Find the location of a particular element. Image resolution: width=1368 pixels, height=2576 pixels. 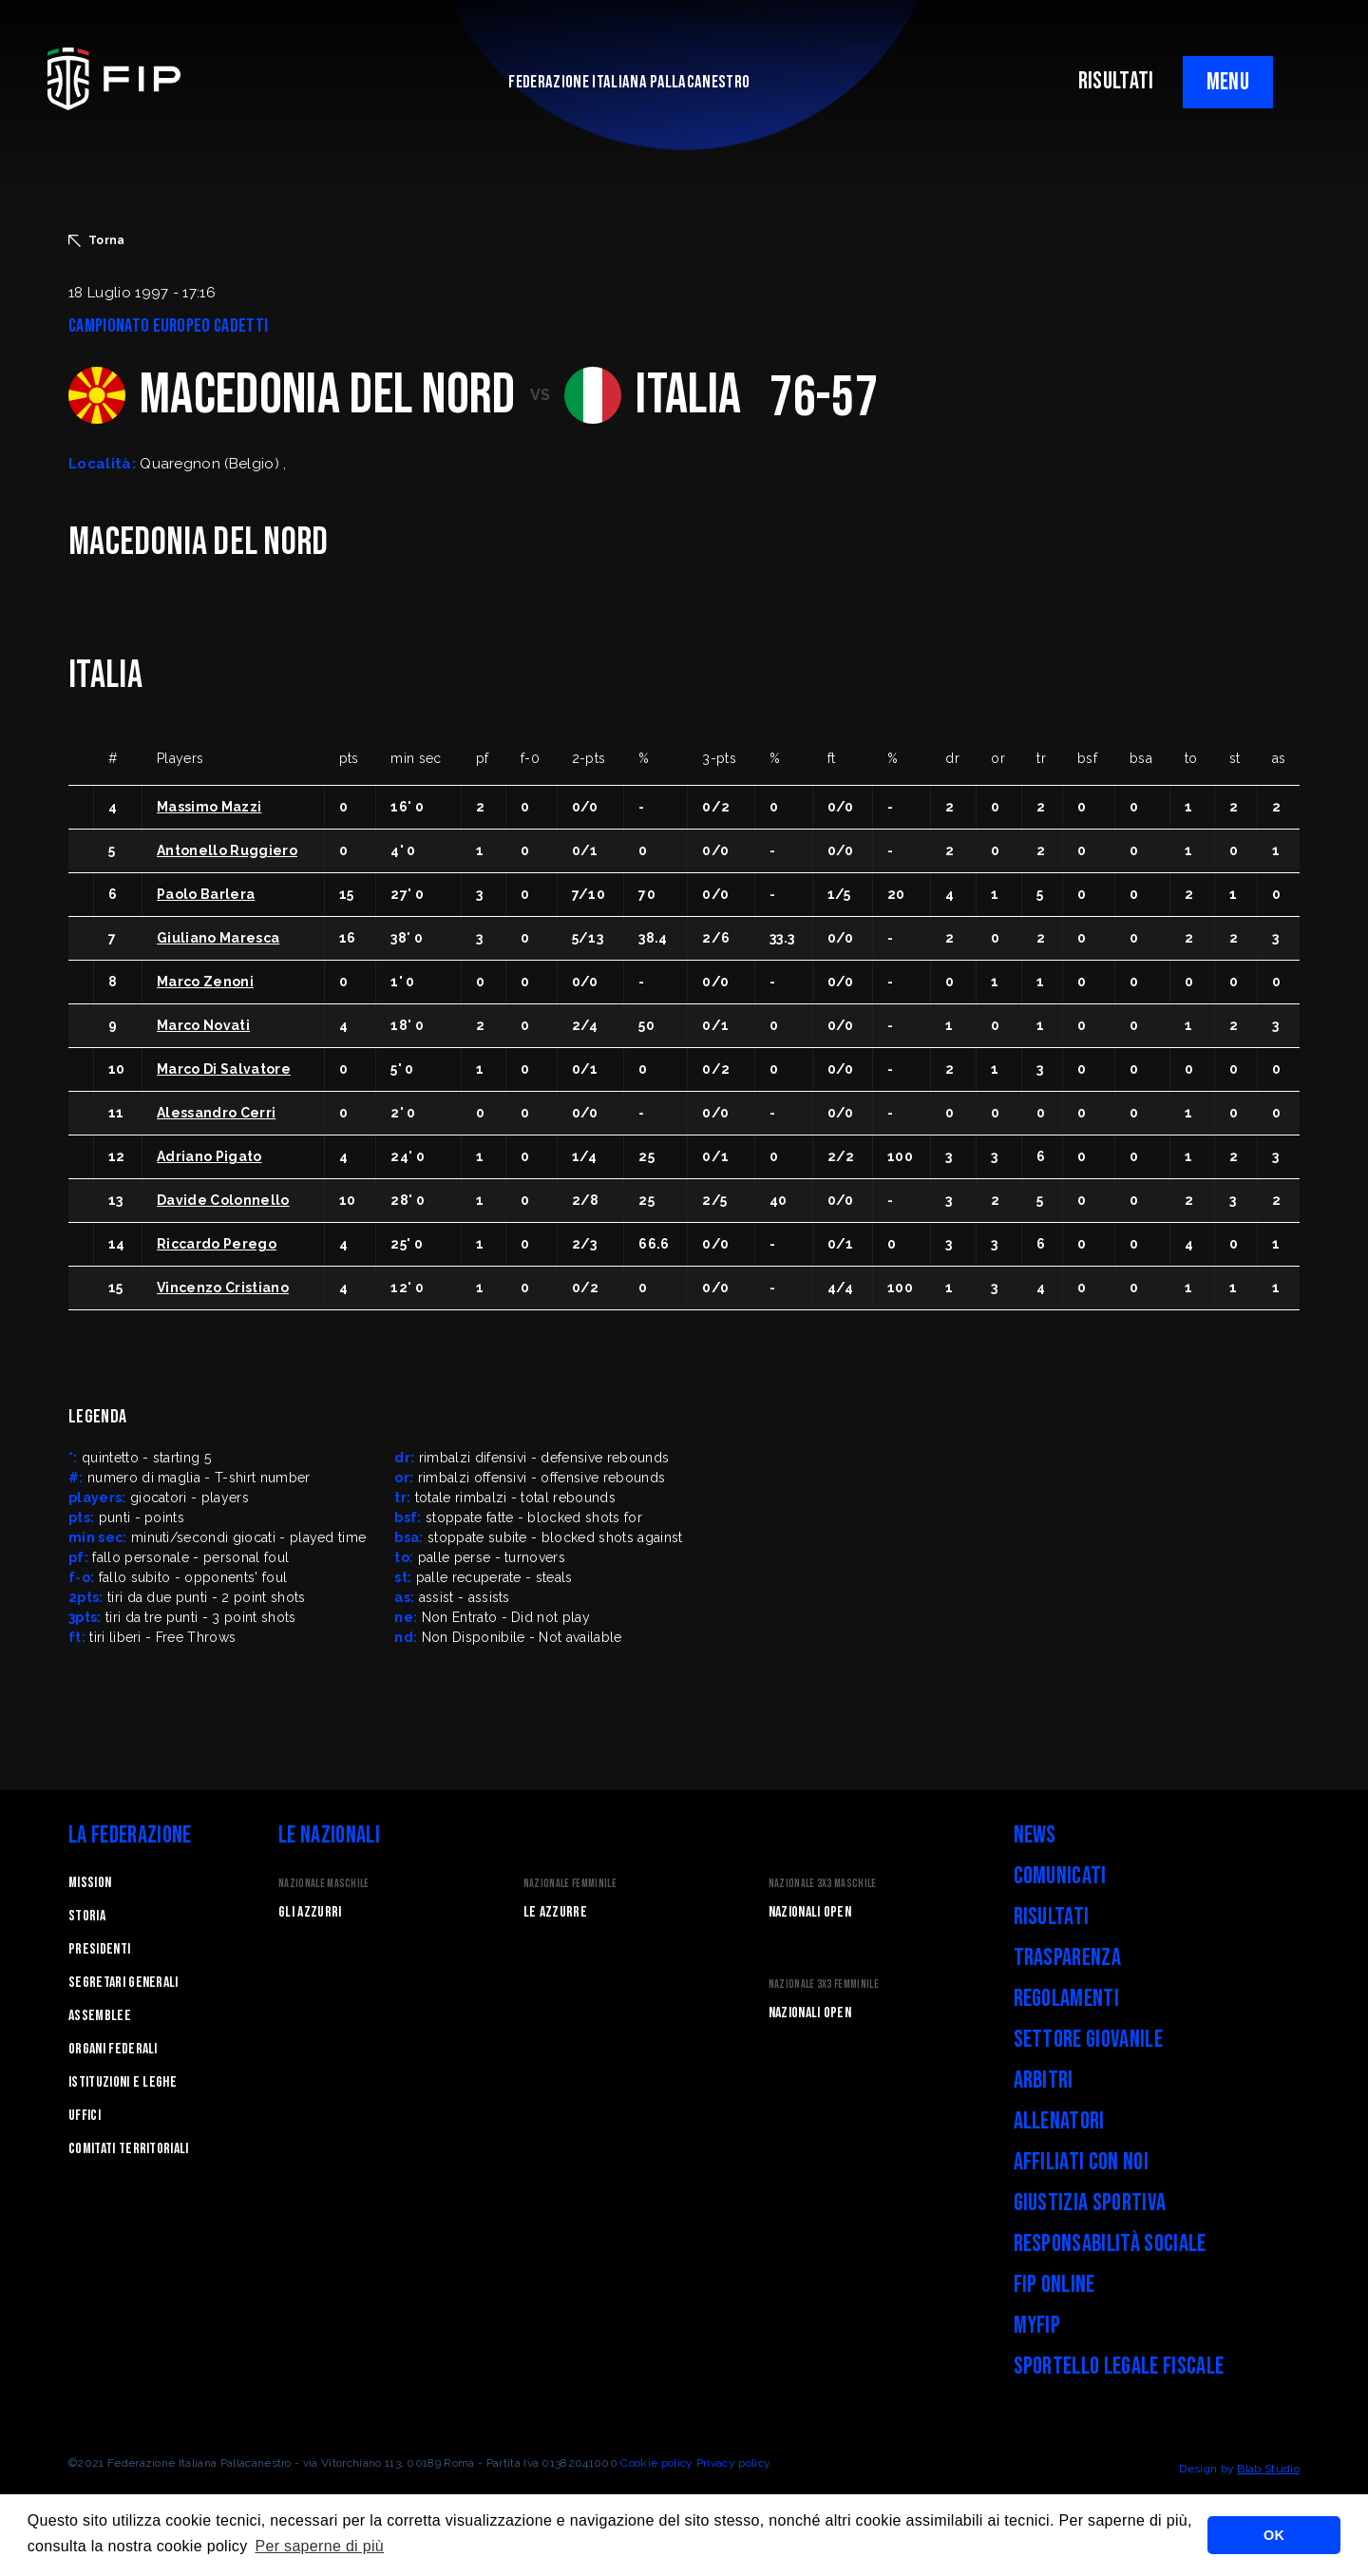

Risultati is located at coordinates (1052, 1917).